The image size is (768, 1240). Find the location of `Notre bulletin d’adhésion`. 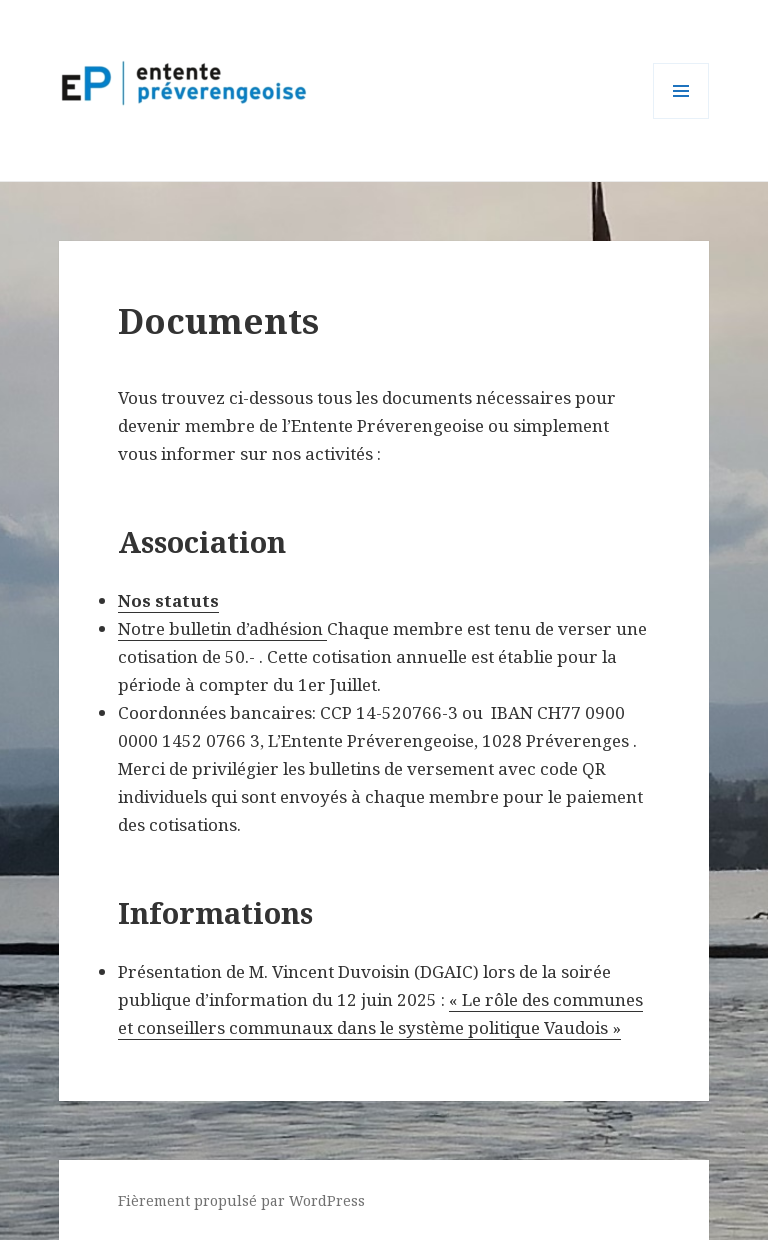

Notre bulletin d’adhésion is located at coordinates (222, 628).